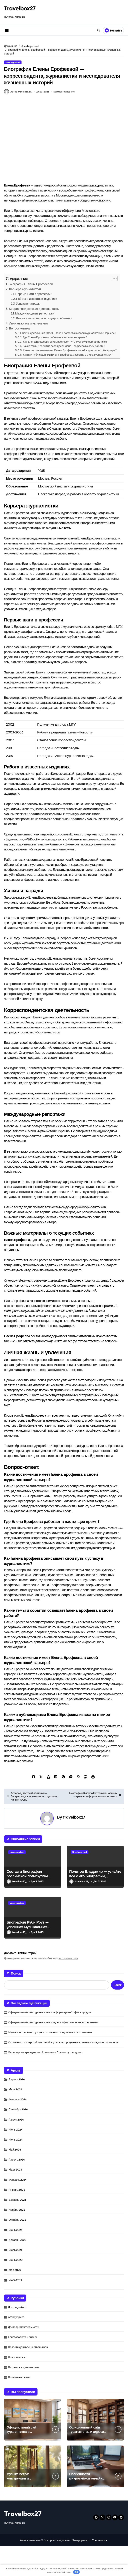 This screenshot has width=128, height=2576. What do you see at coordinates (16, 2347) in the screenshot?
I see `Авторубрика` at bounding box center [16, 2347].